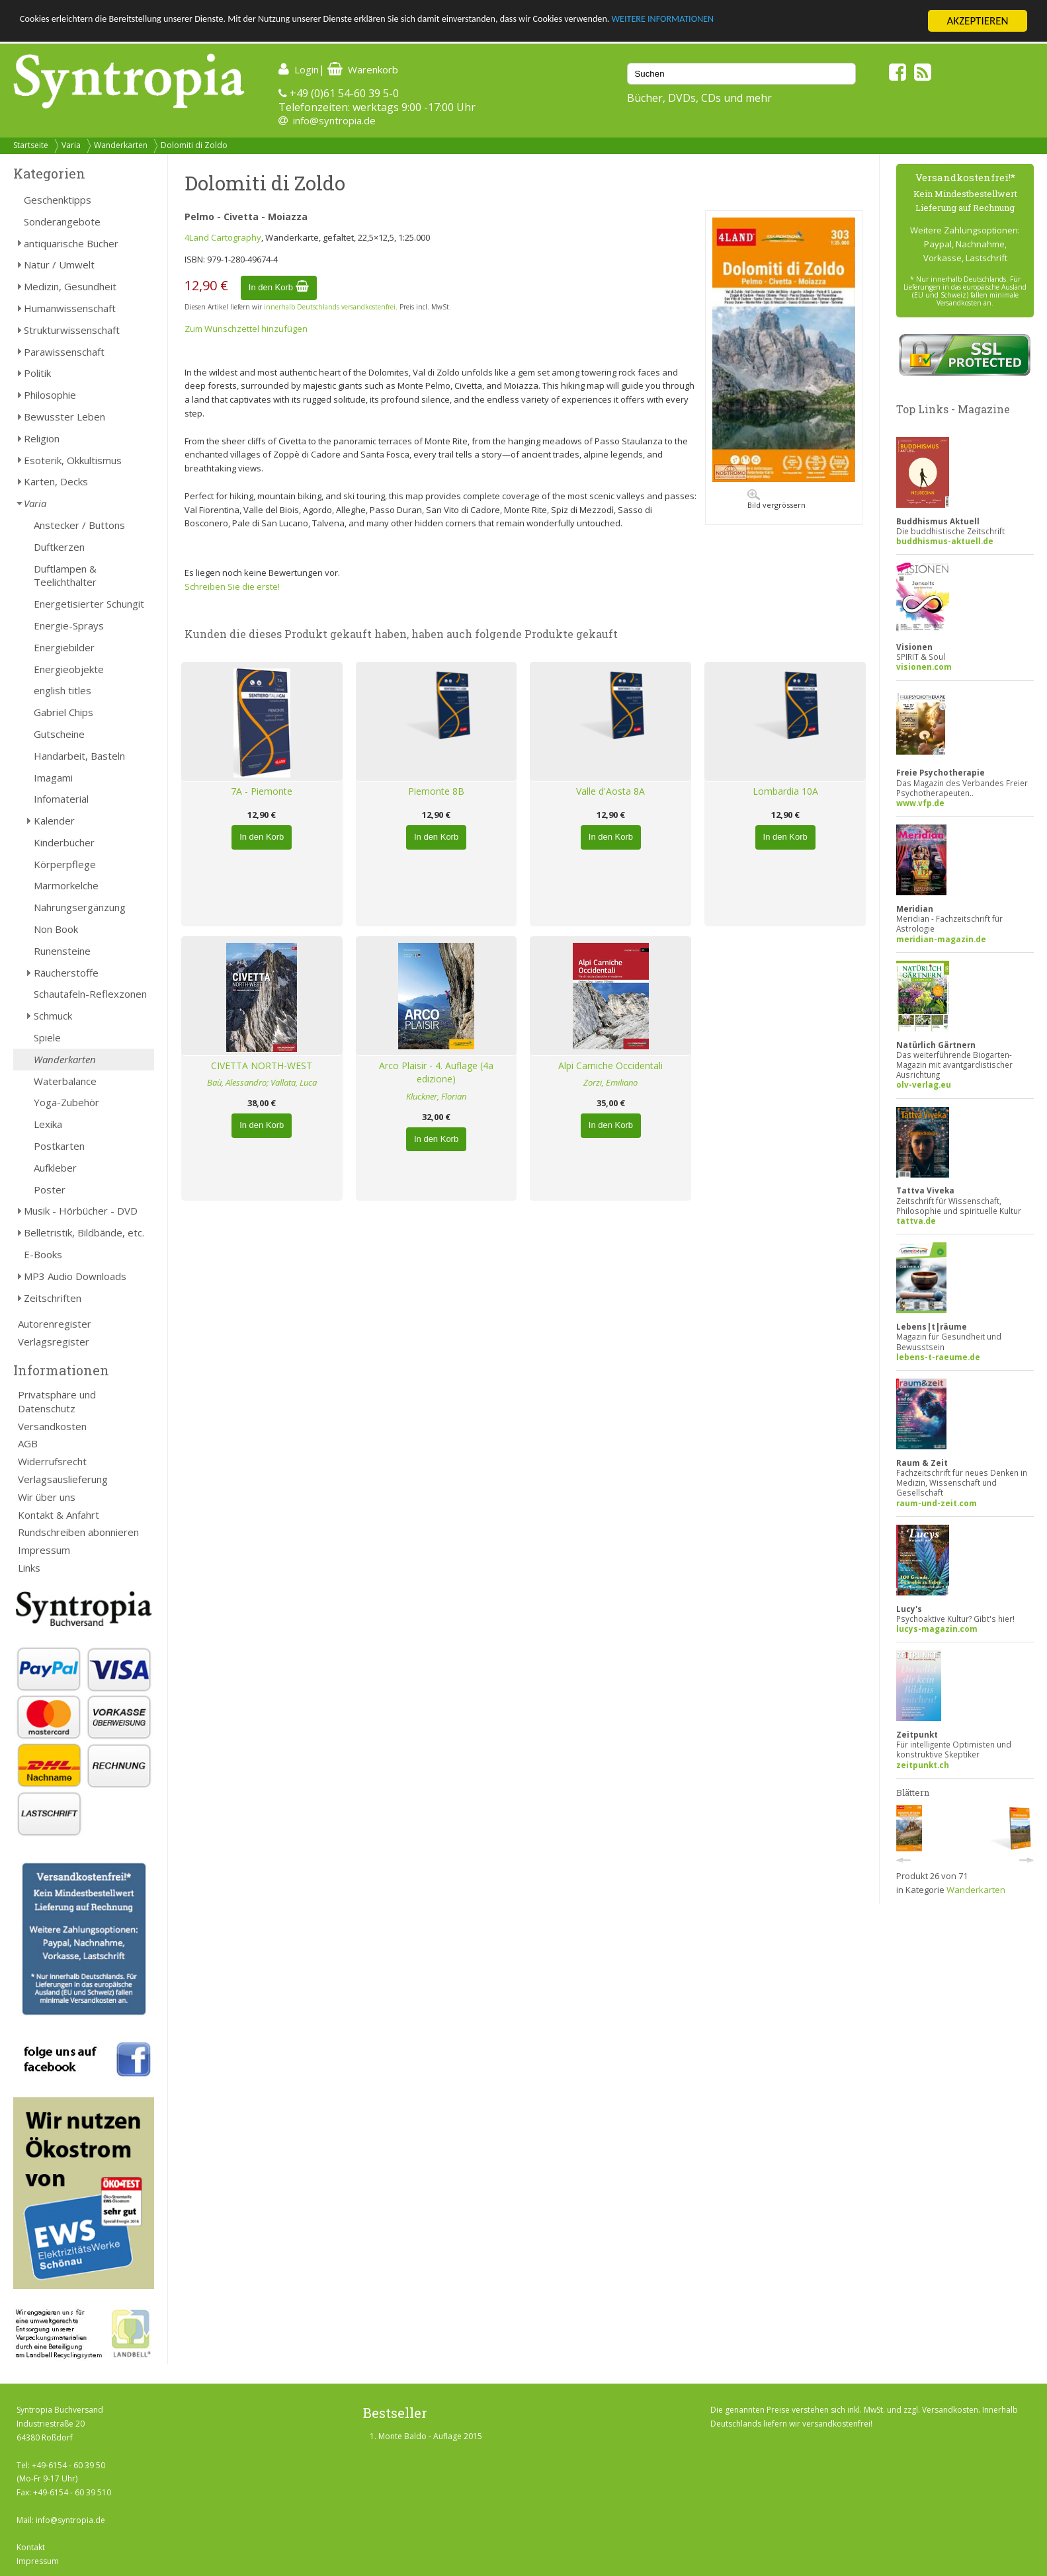 This screenshot has height=2576, width=1047. What do you see at coordinates (59, 734) in the screenshot?
I see `Gutscheine` at bounding box center [59, 734].